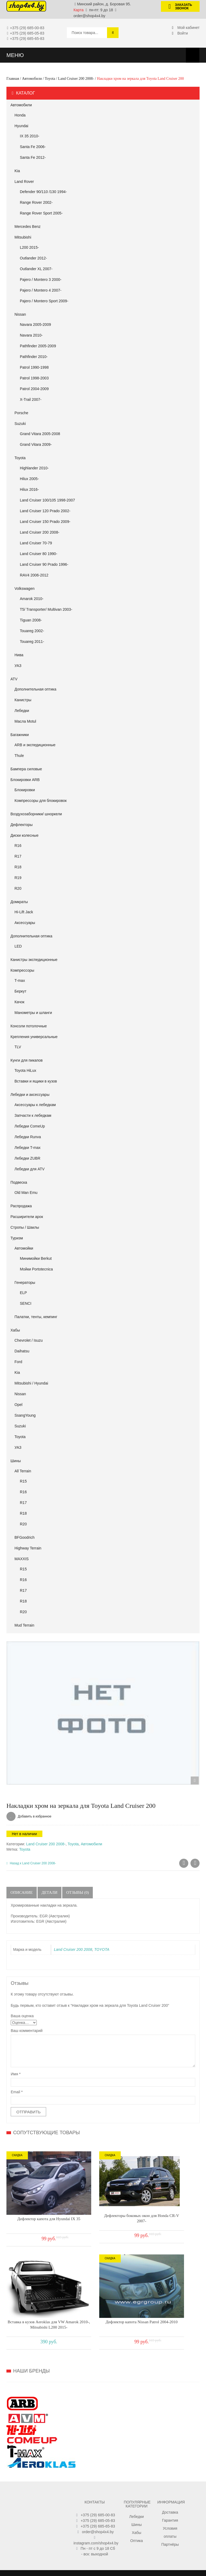 The height and width of the screenshot is (2576, 206). What do you see at coordinates (163, 2203) in the screenshot?
I see `Вставка в кузов Aeroklas для VW Amarok 2010-, Mitsubishi L200 2015-` at bounding box center [163, 2203].